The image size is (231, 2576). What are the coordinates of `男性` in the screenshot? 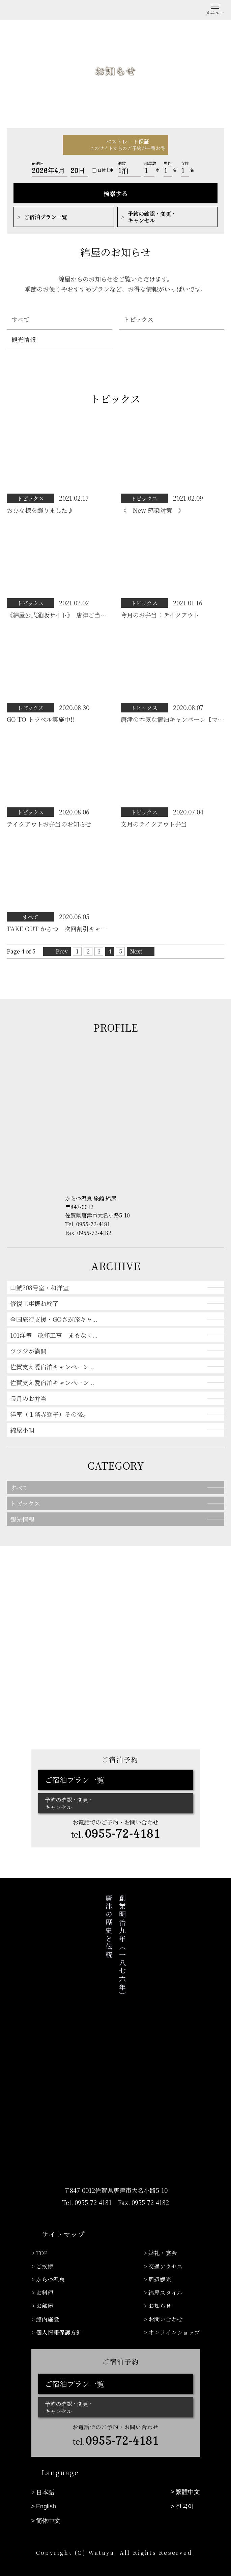 It's located at (168, 163).